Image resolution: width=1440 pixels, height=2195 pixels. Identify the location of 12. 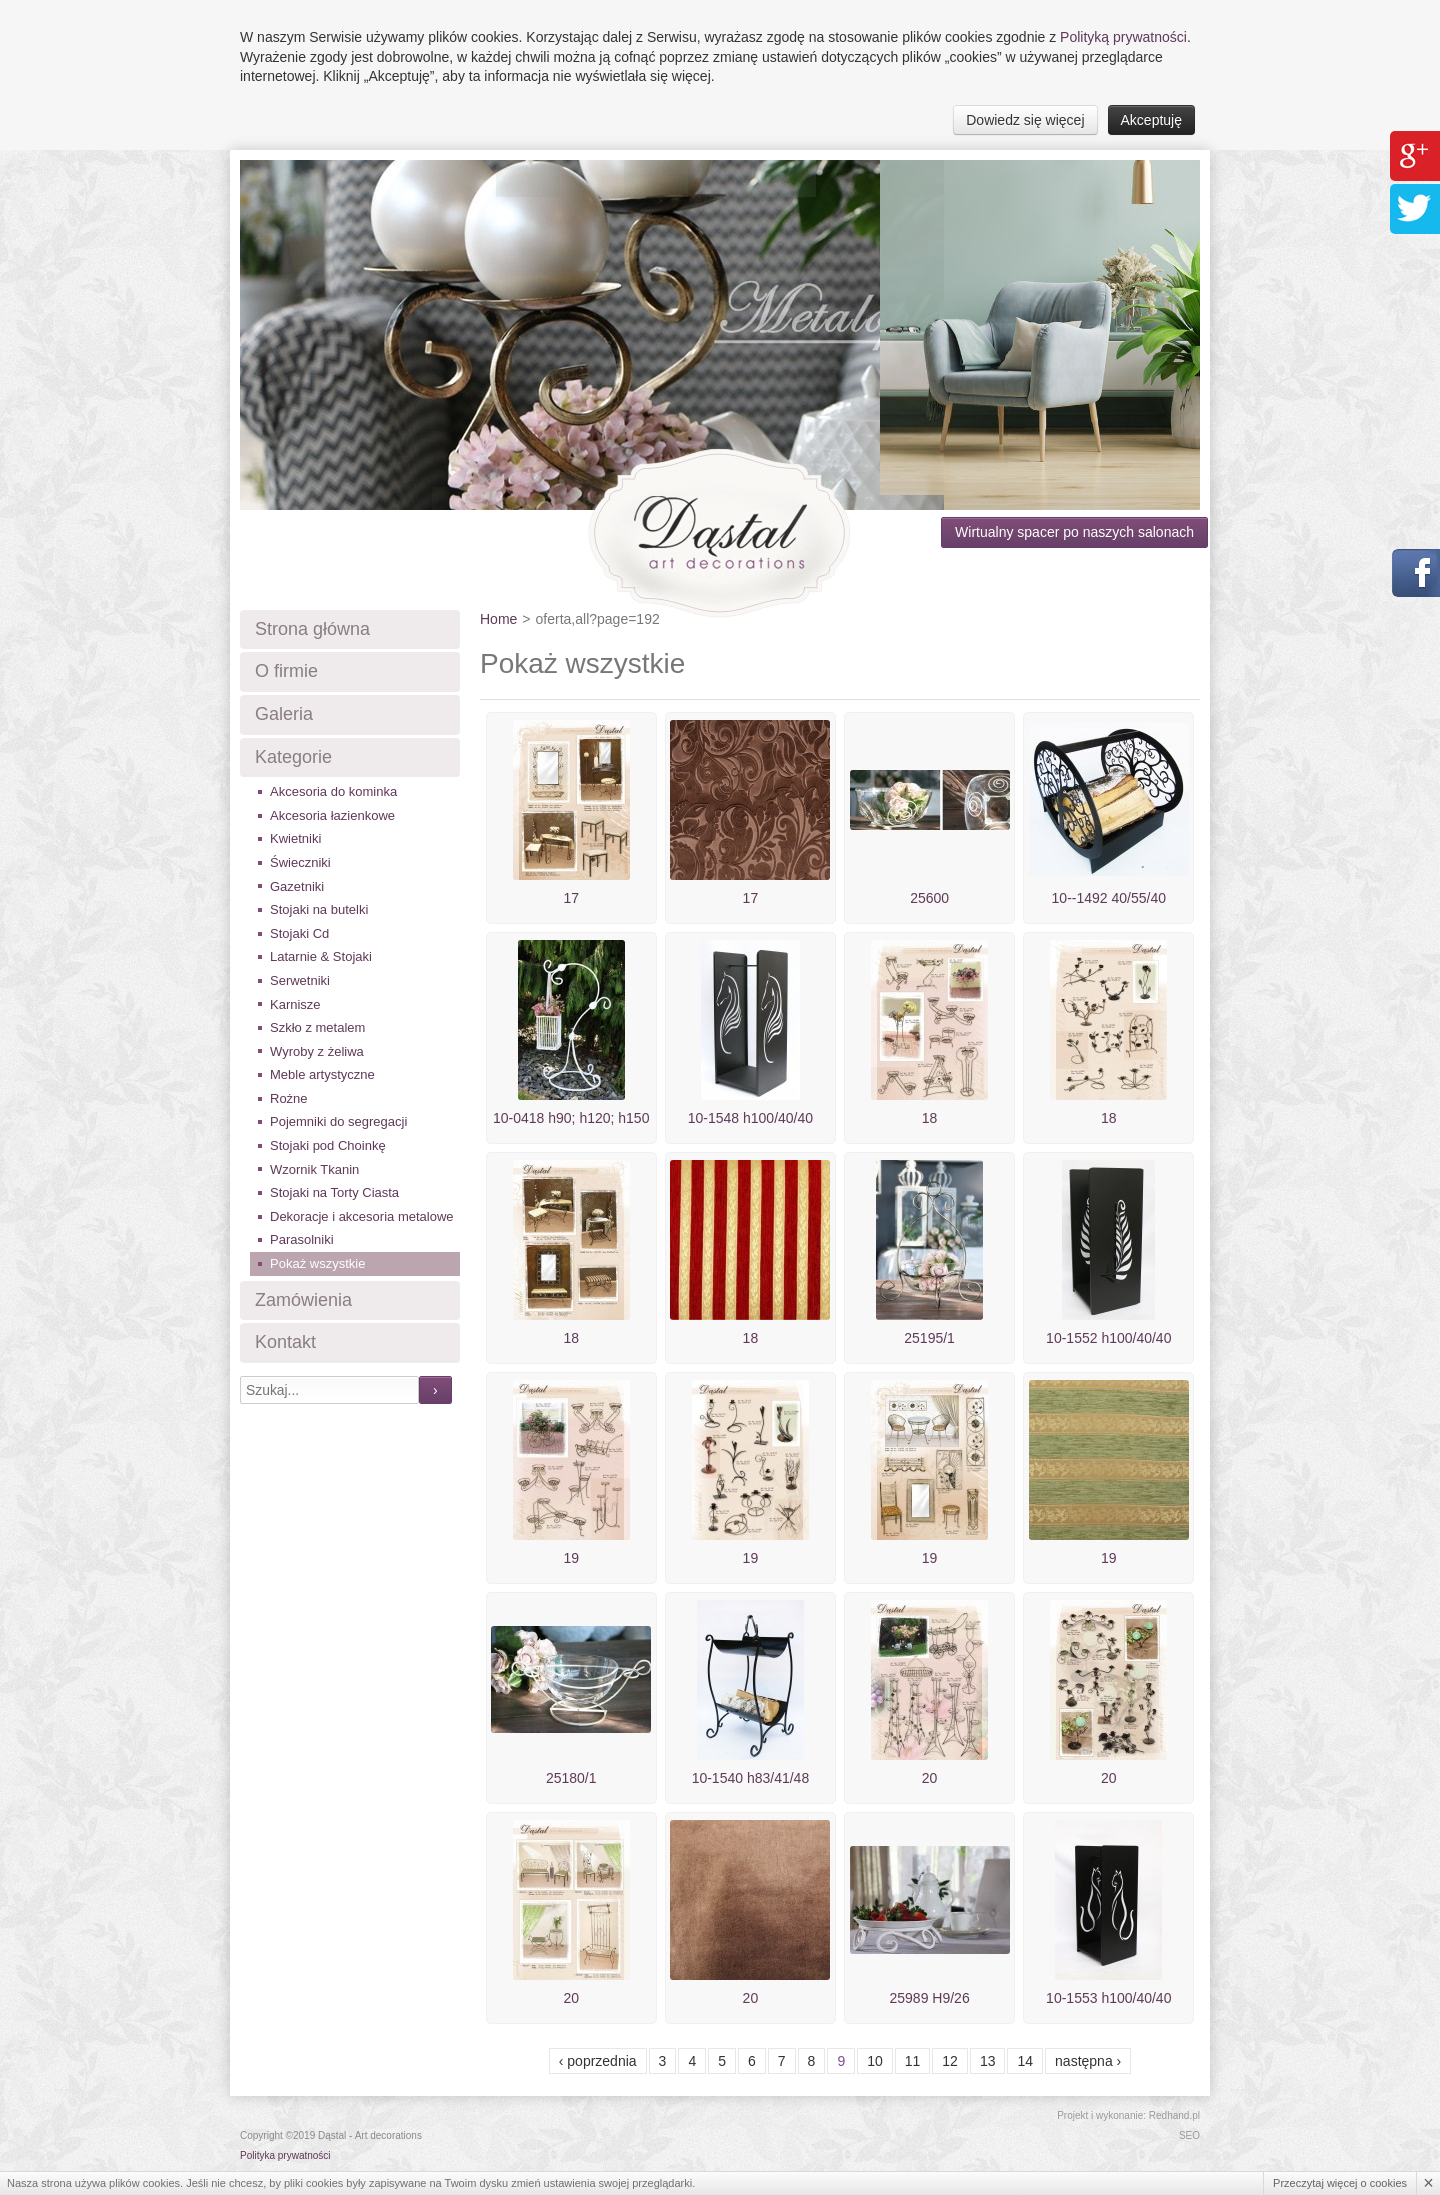
(950, 2061).